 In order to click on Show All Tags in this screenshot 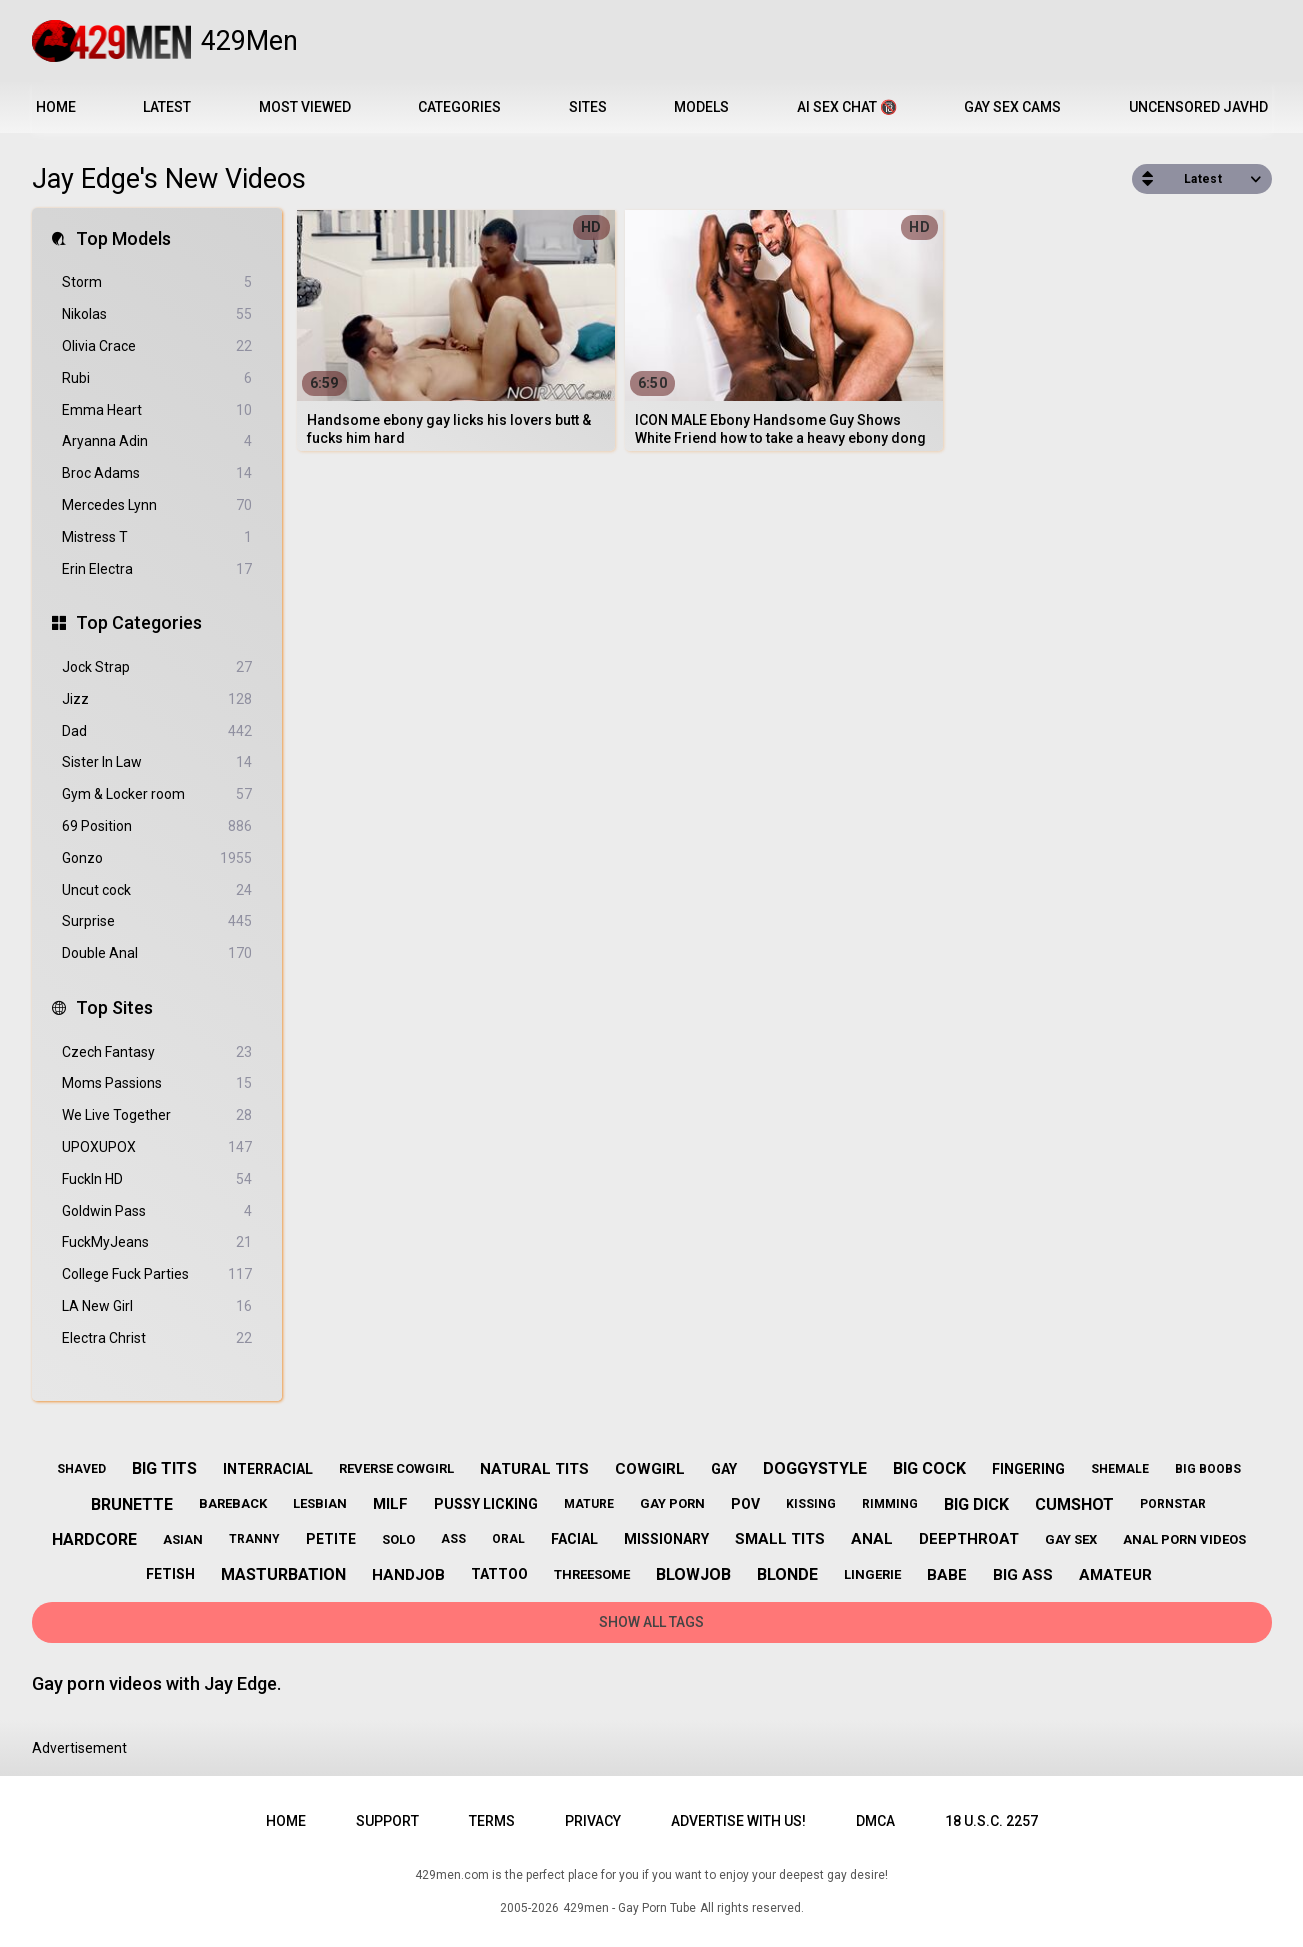, I will do `click(651, 1622)`.